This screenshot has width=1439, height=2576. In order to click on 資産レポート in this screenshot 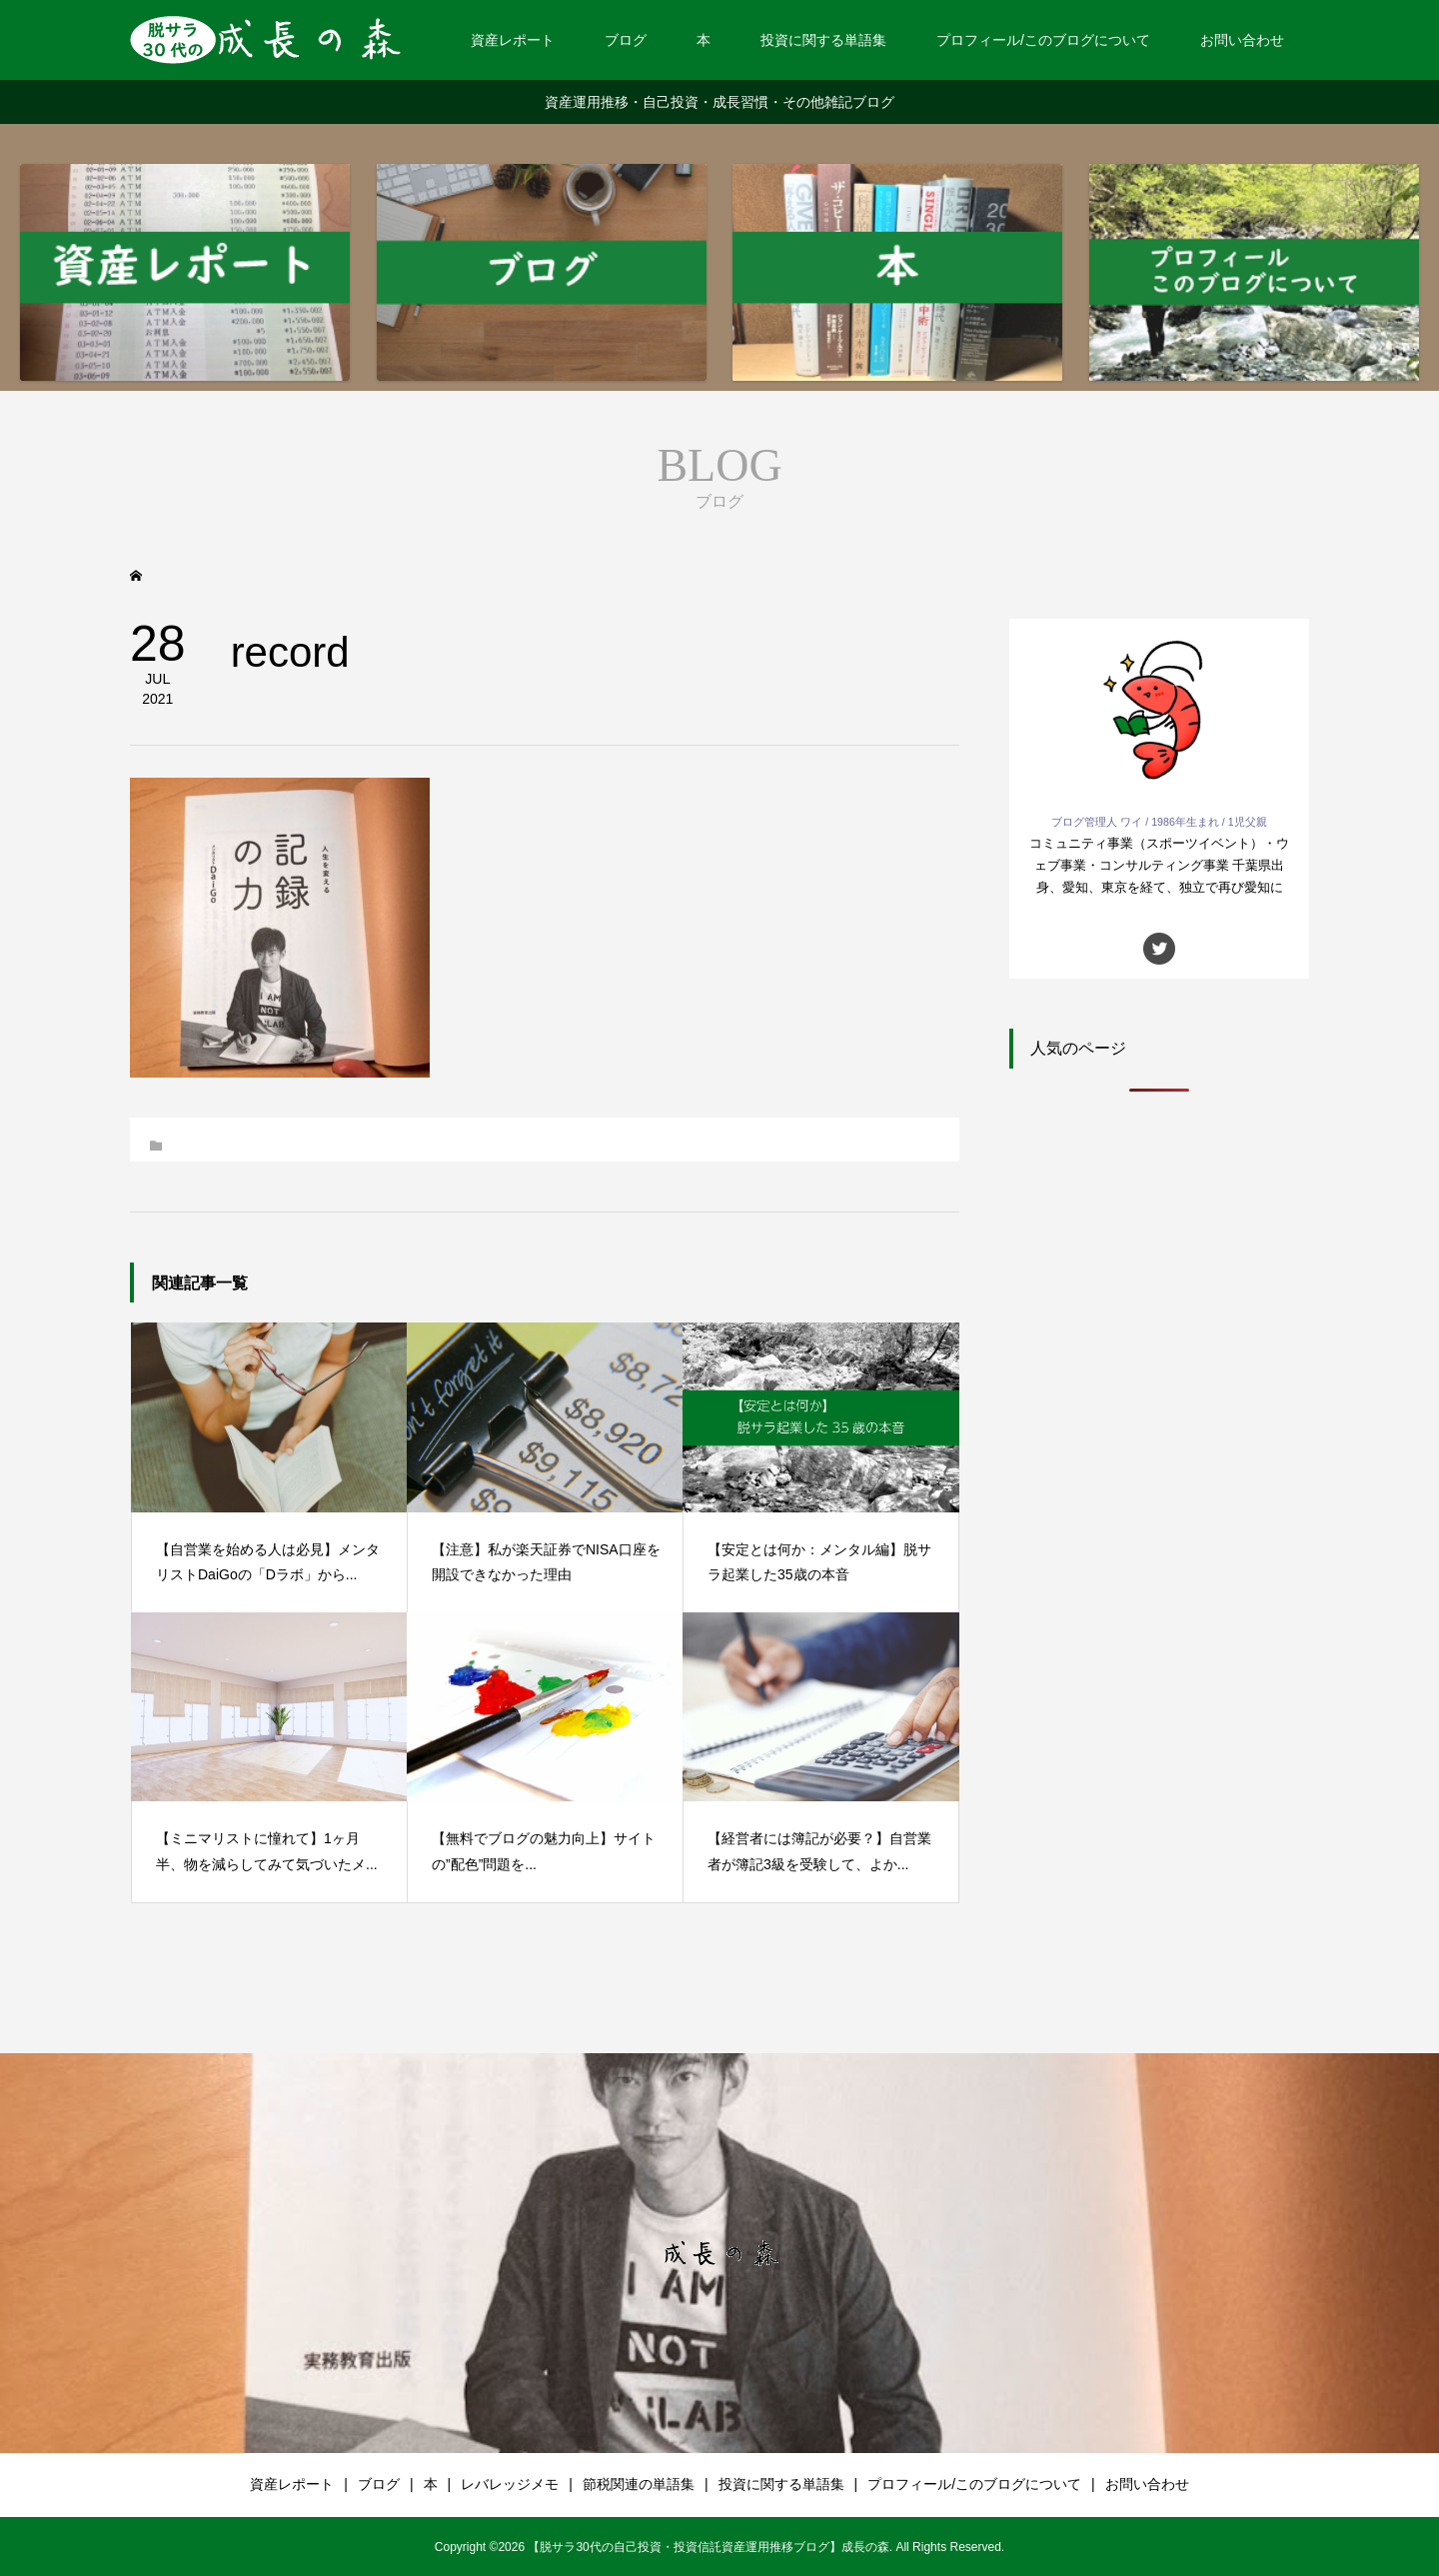, I will do `click(513, 40)`.